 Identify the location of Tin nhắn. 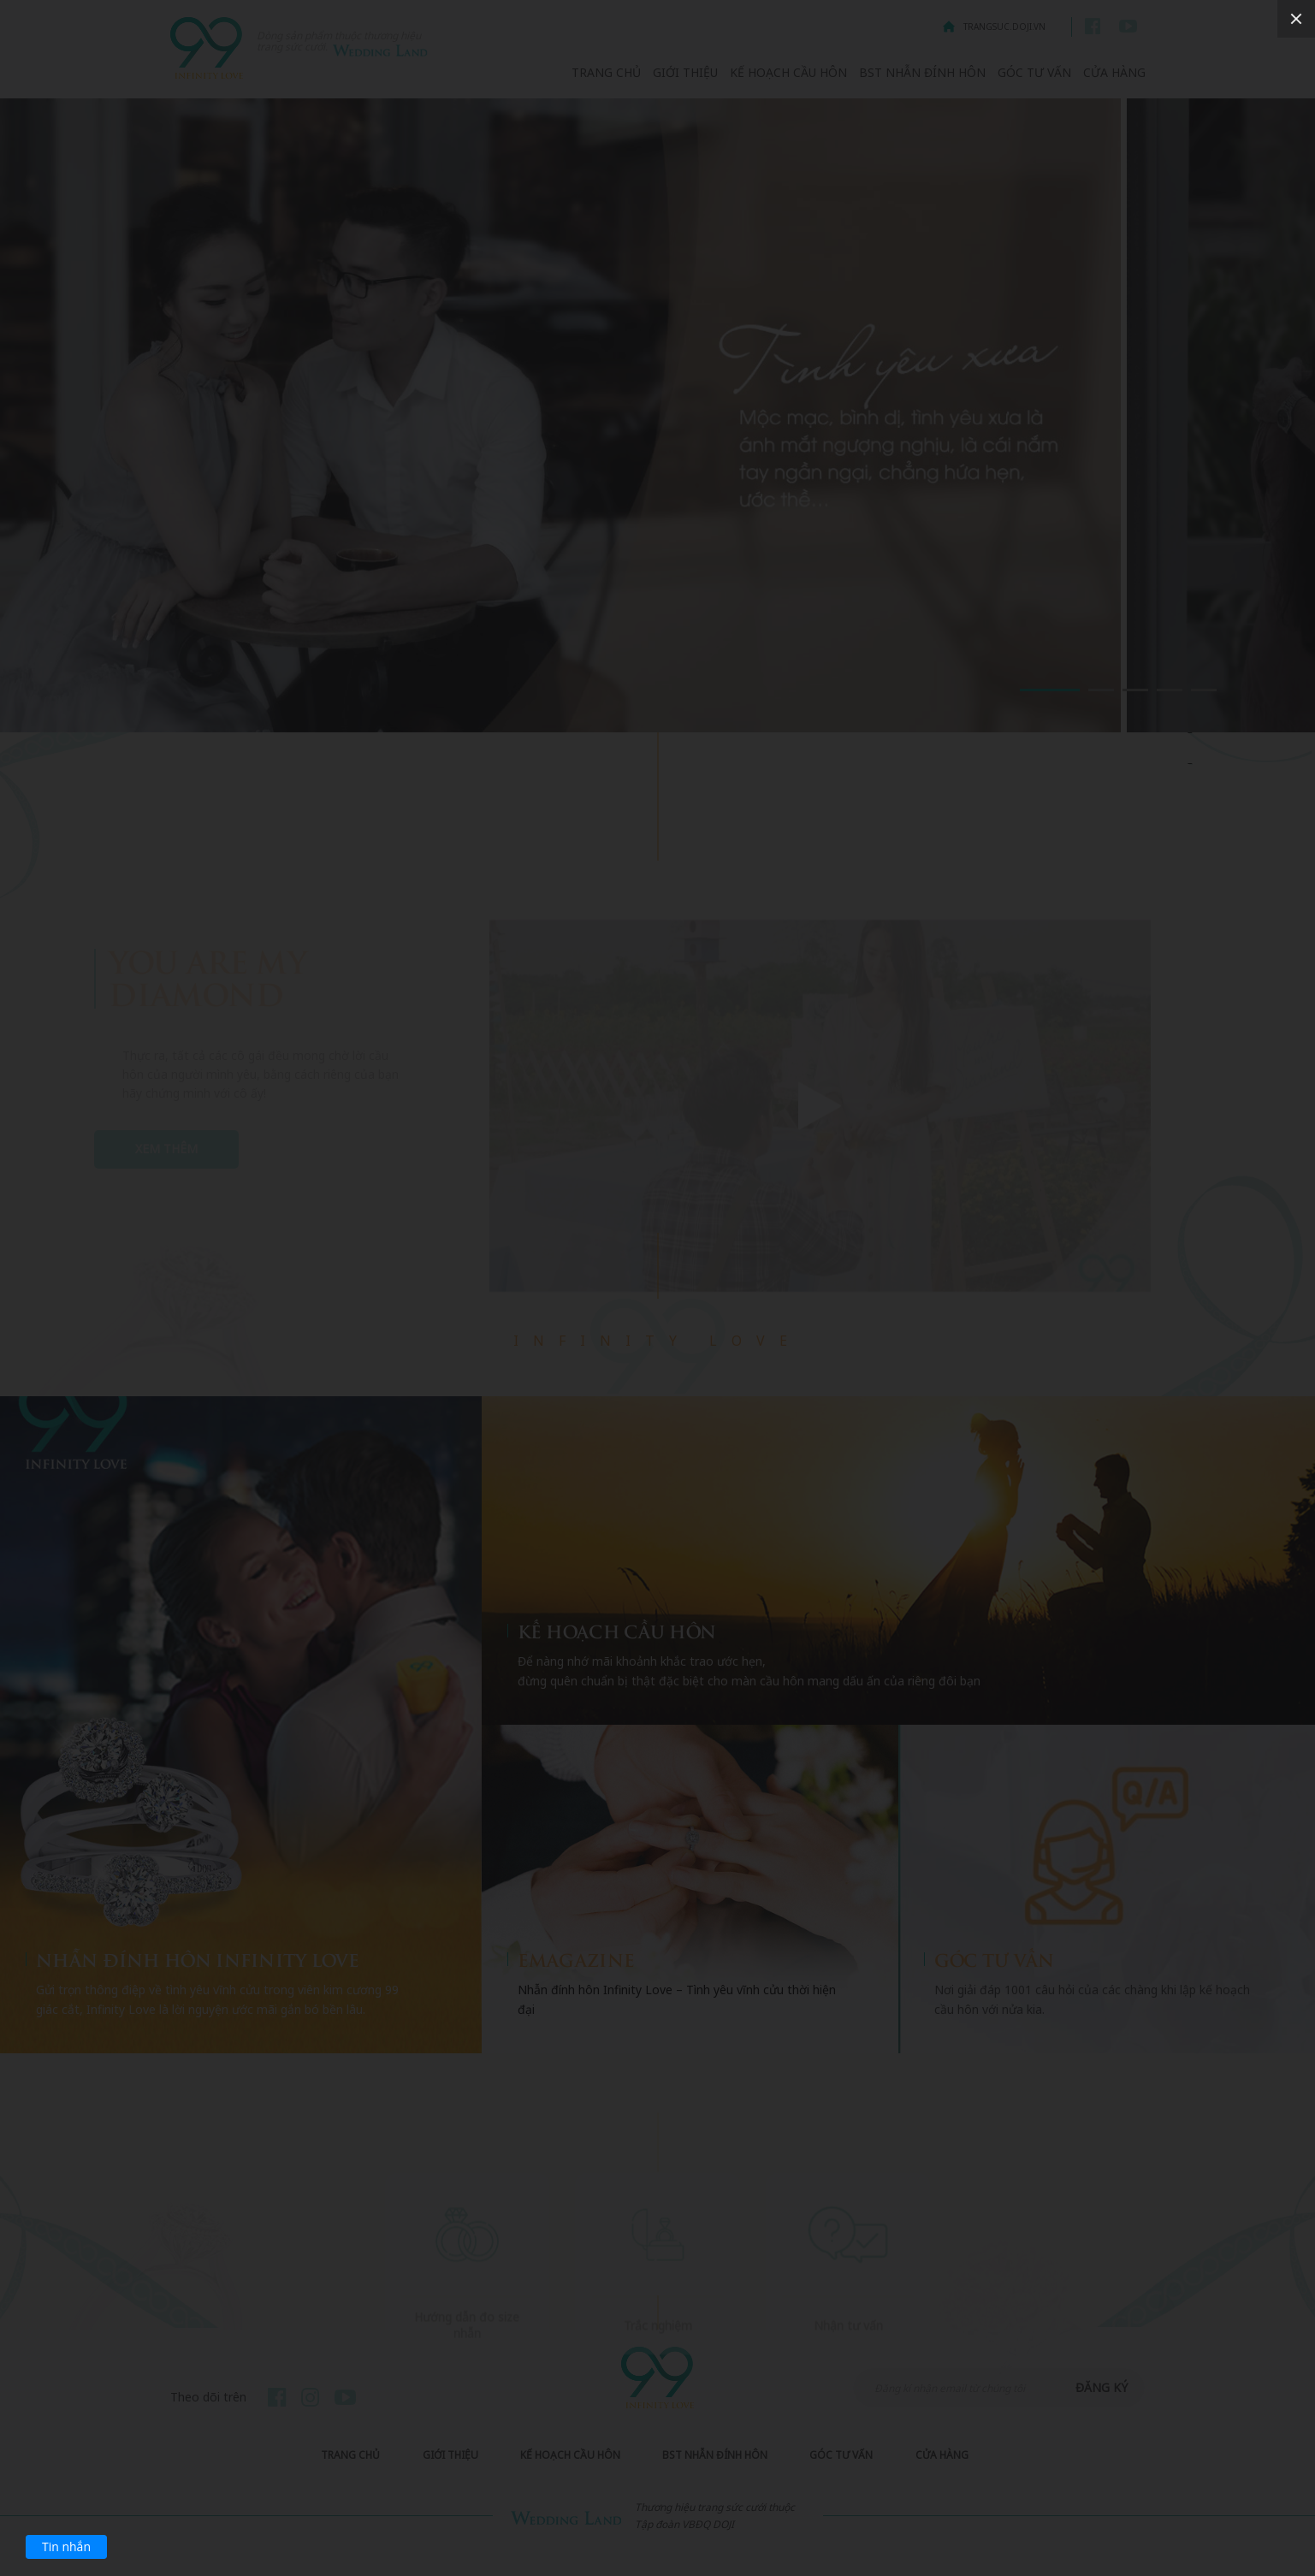
(66, 2546).